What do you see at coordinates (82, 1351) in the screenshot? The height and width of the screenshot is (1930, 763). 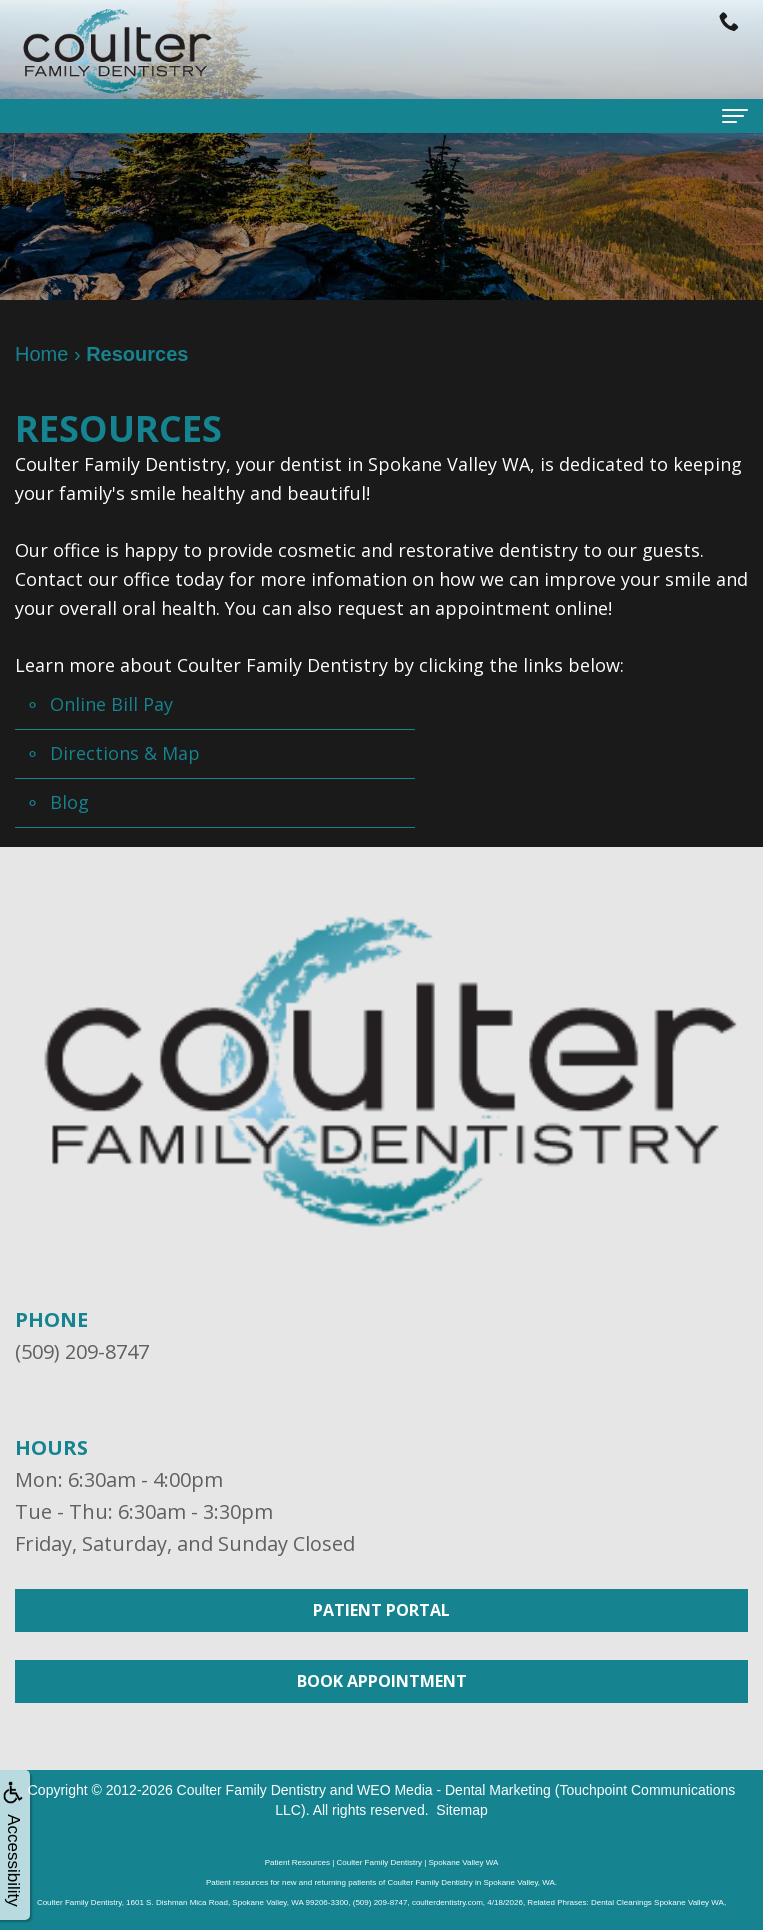 I see `(509) 209-8747` at bounding box center [82, 1351].